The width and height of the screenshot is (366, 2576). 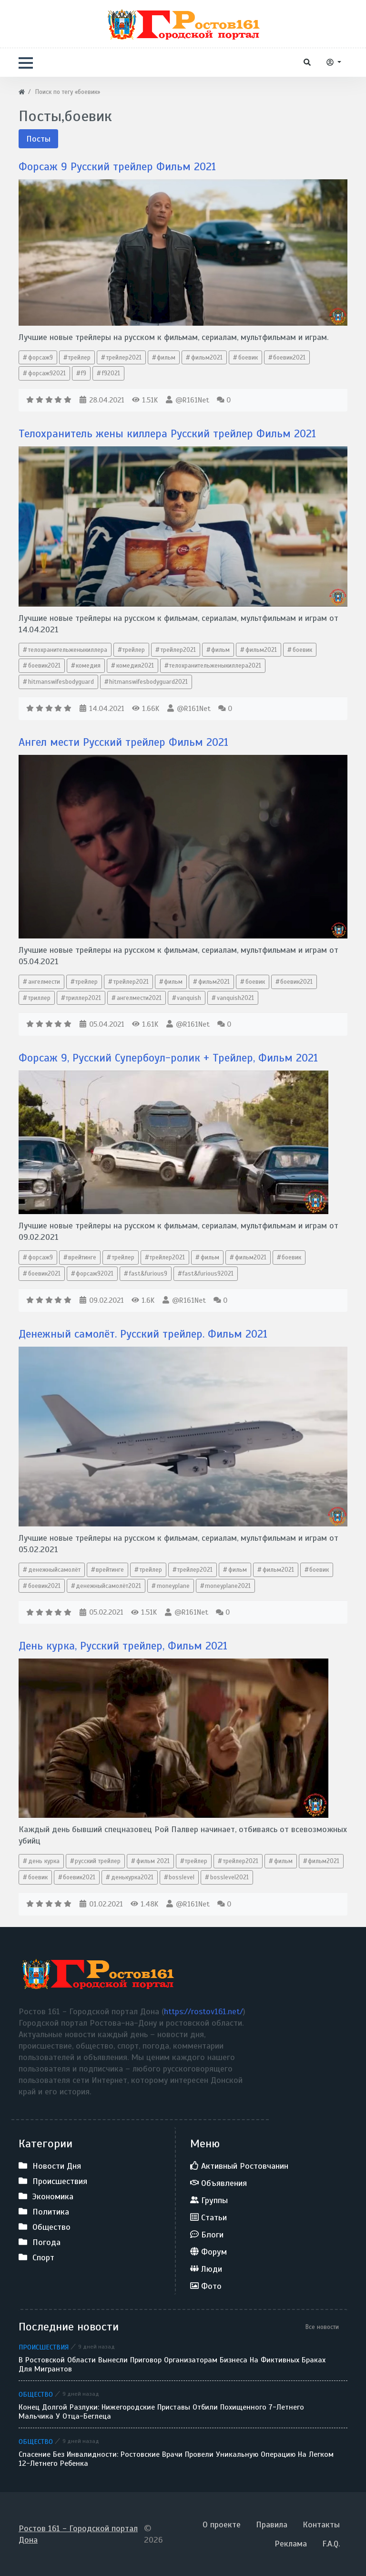 What do you see at coordinates (145, 708) in the screenshot?
I see `1.66K` at bounding box center [145, 708].